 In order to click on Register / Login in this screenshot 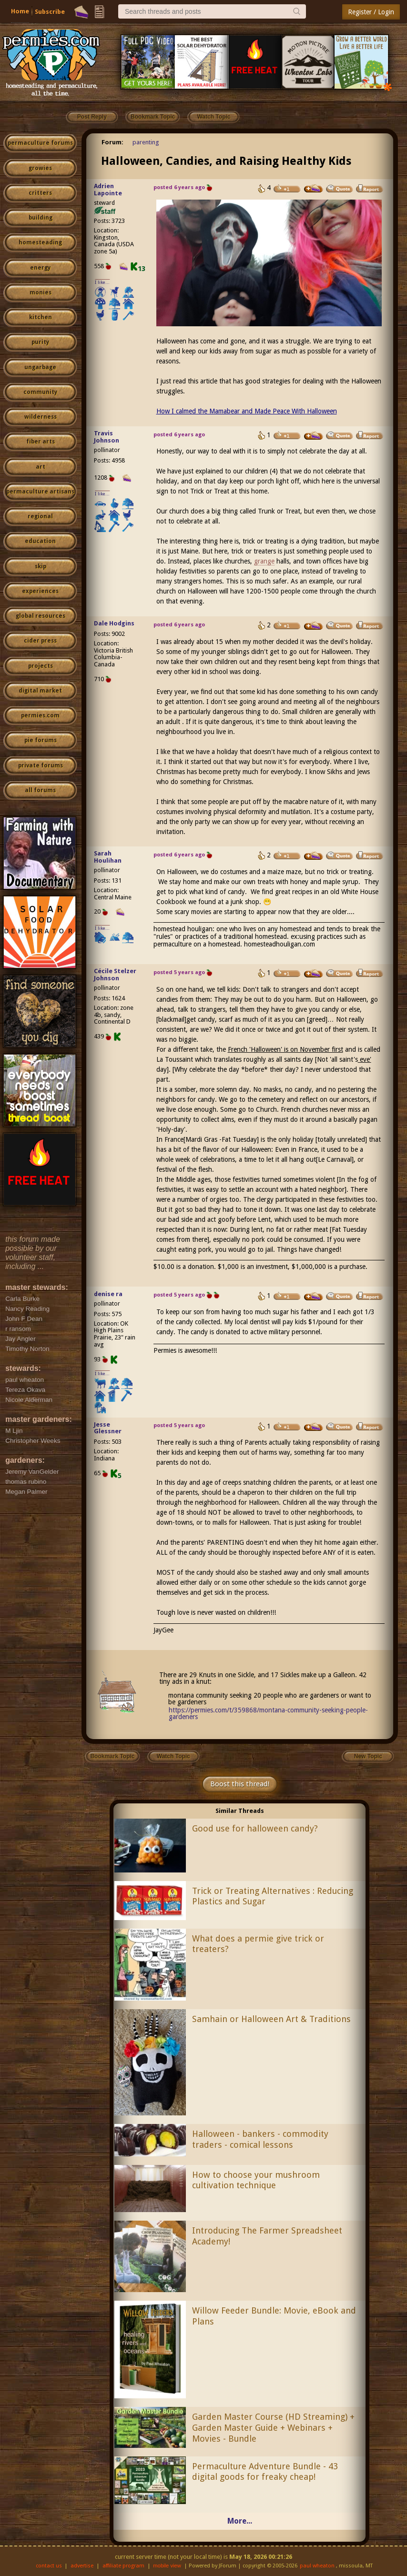, I will do `click(371, 12)`.